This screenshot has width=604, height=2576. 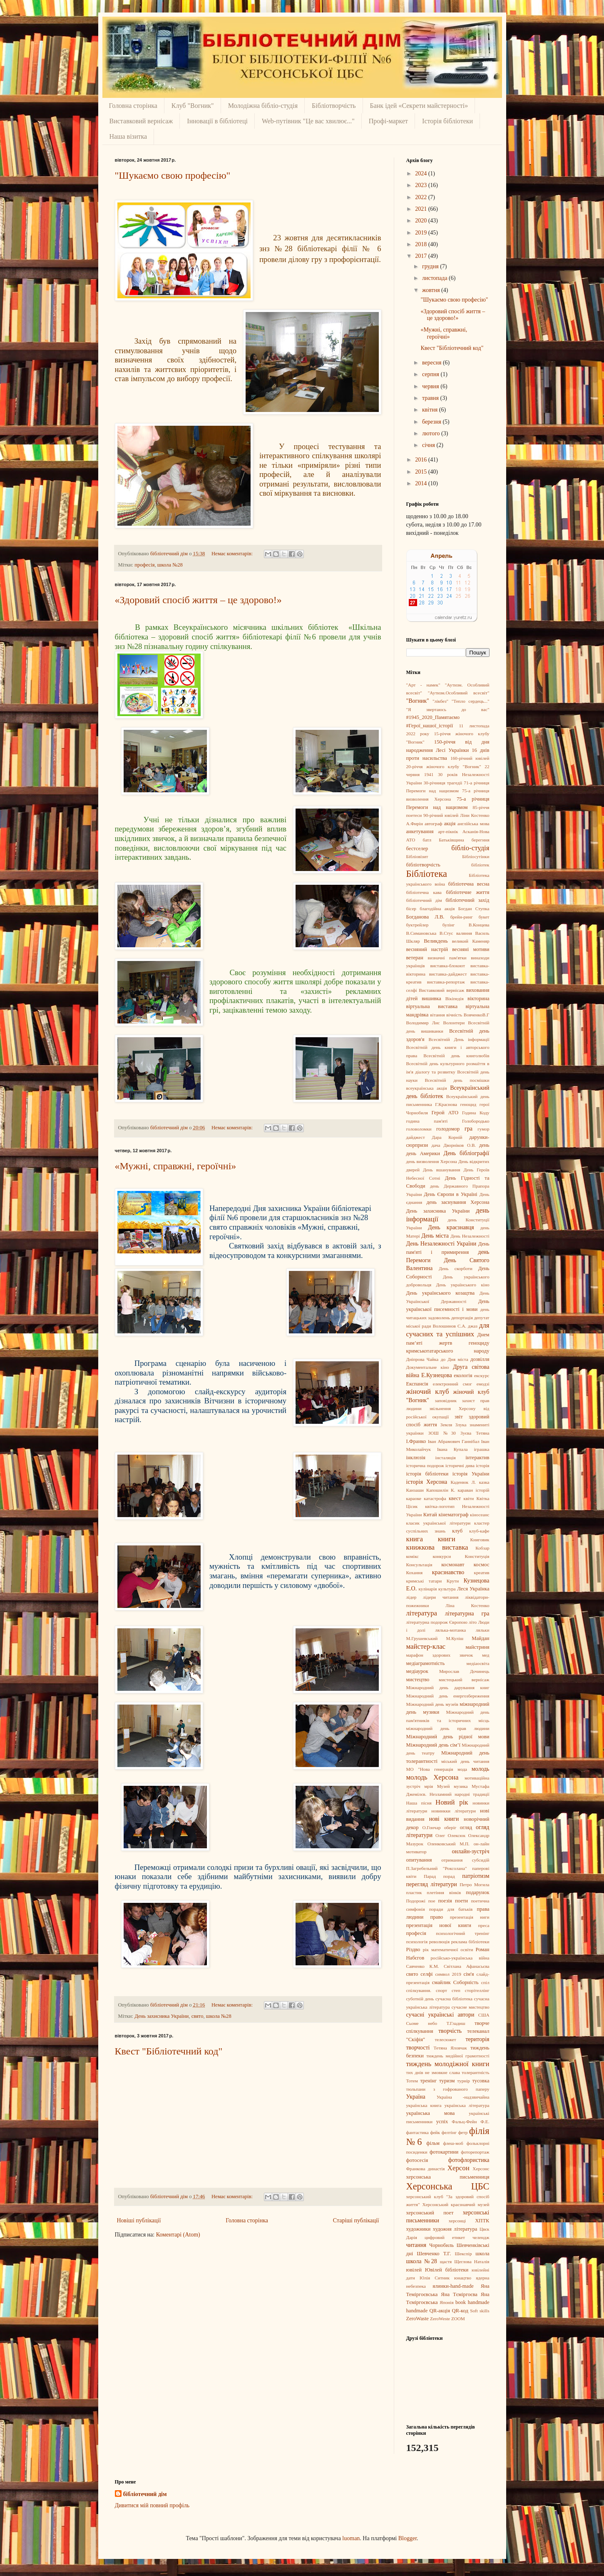 I want to click on Дивитися мій повний профіль, so click(x=152, y=2505).